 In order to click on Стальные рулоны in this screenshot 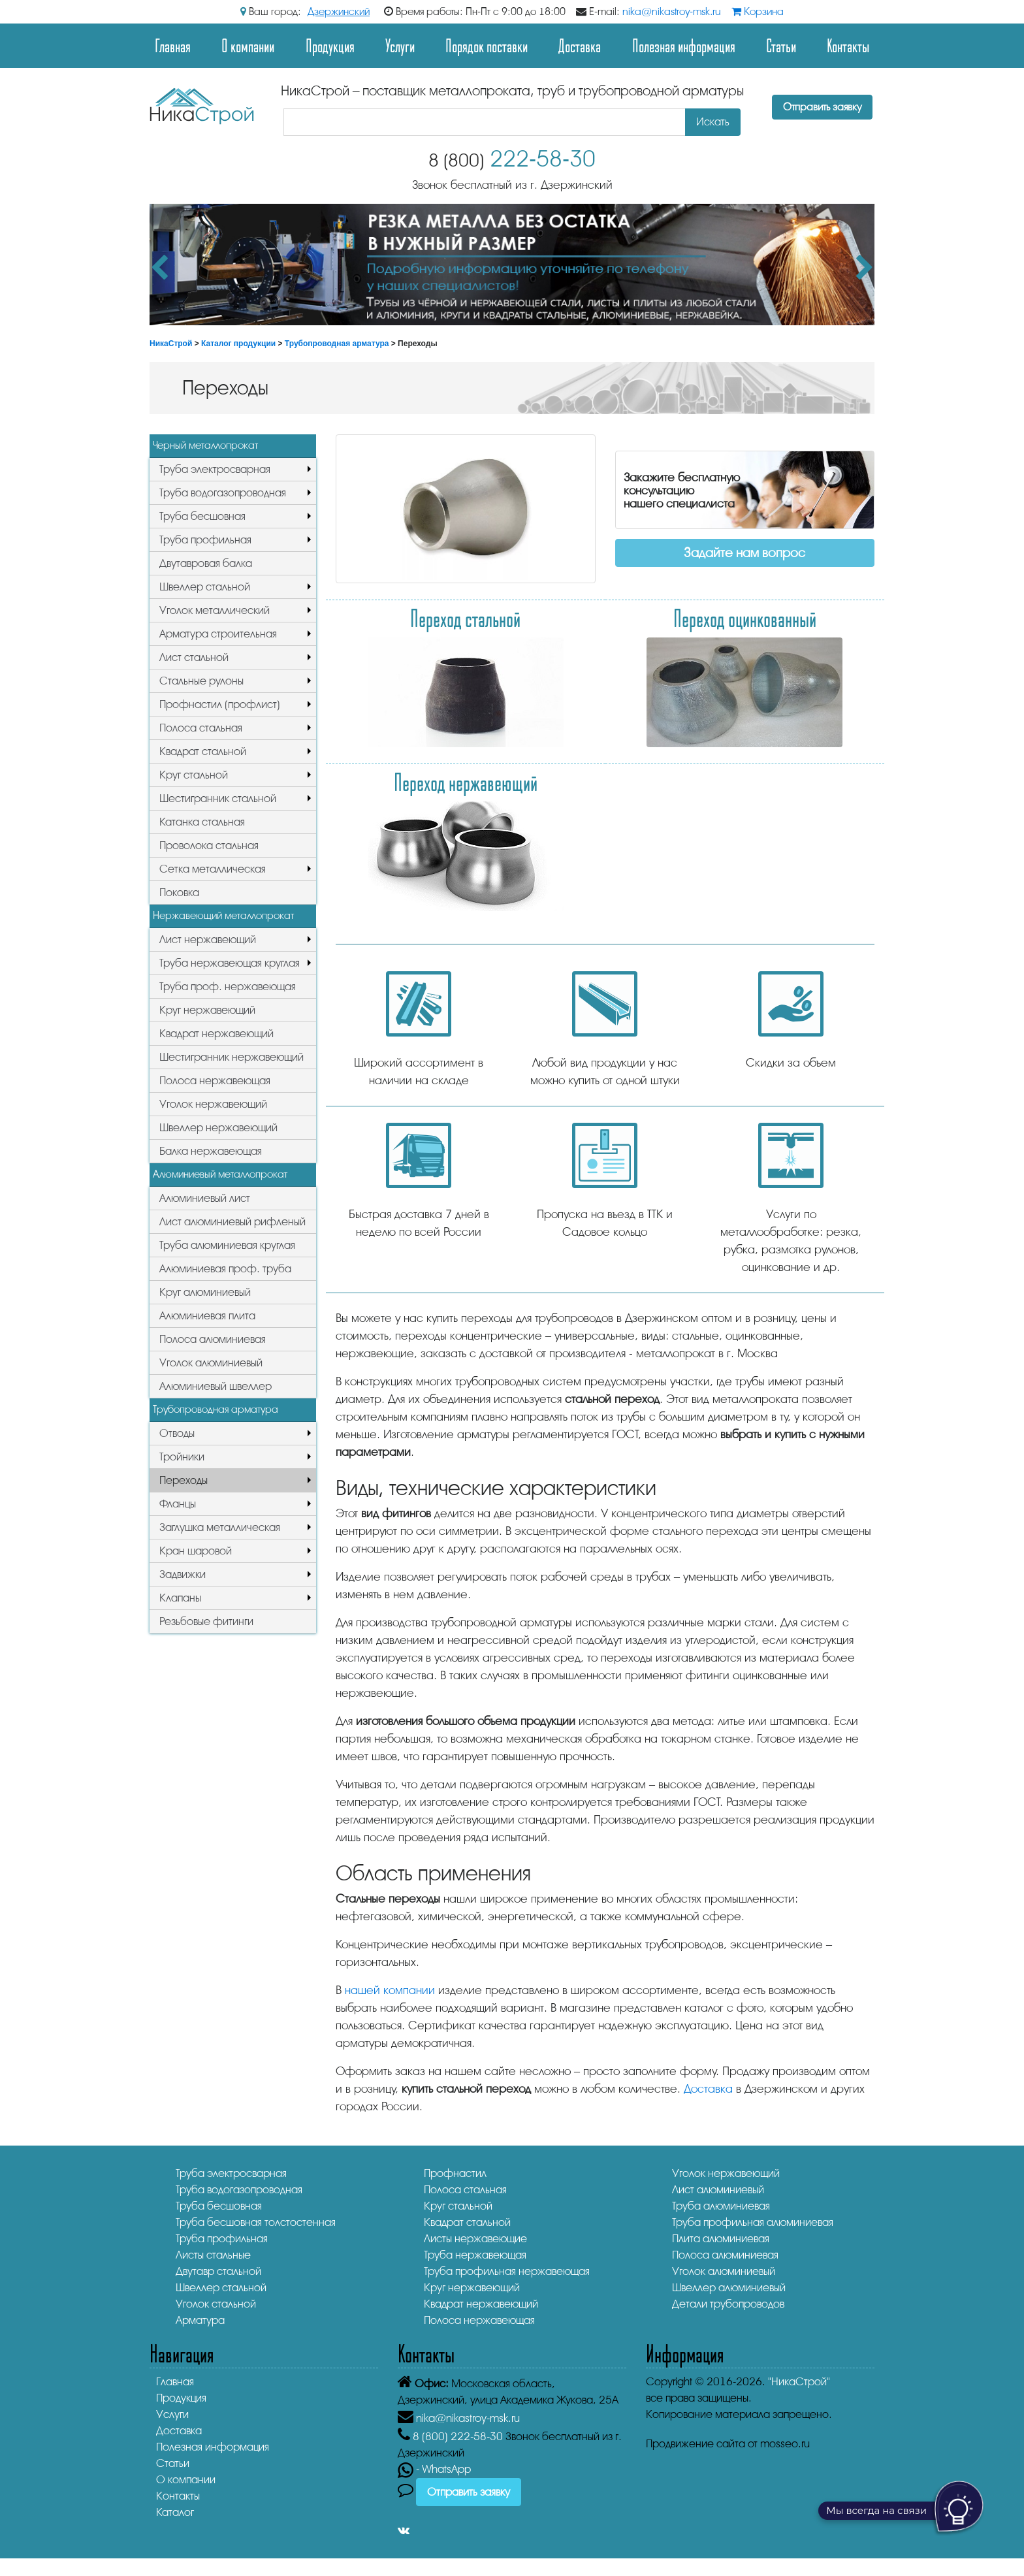, I will do `click(201, 681)`.